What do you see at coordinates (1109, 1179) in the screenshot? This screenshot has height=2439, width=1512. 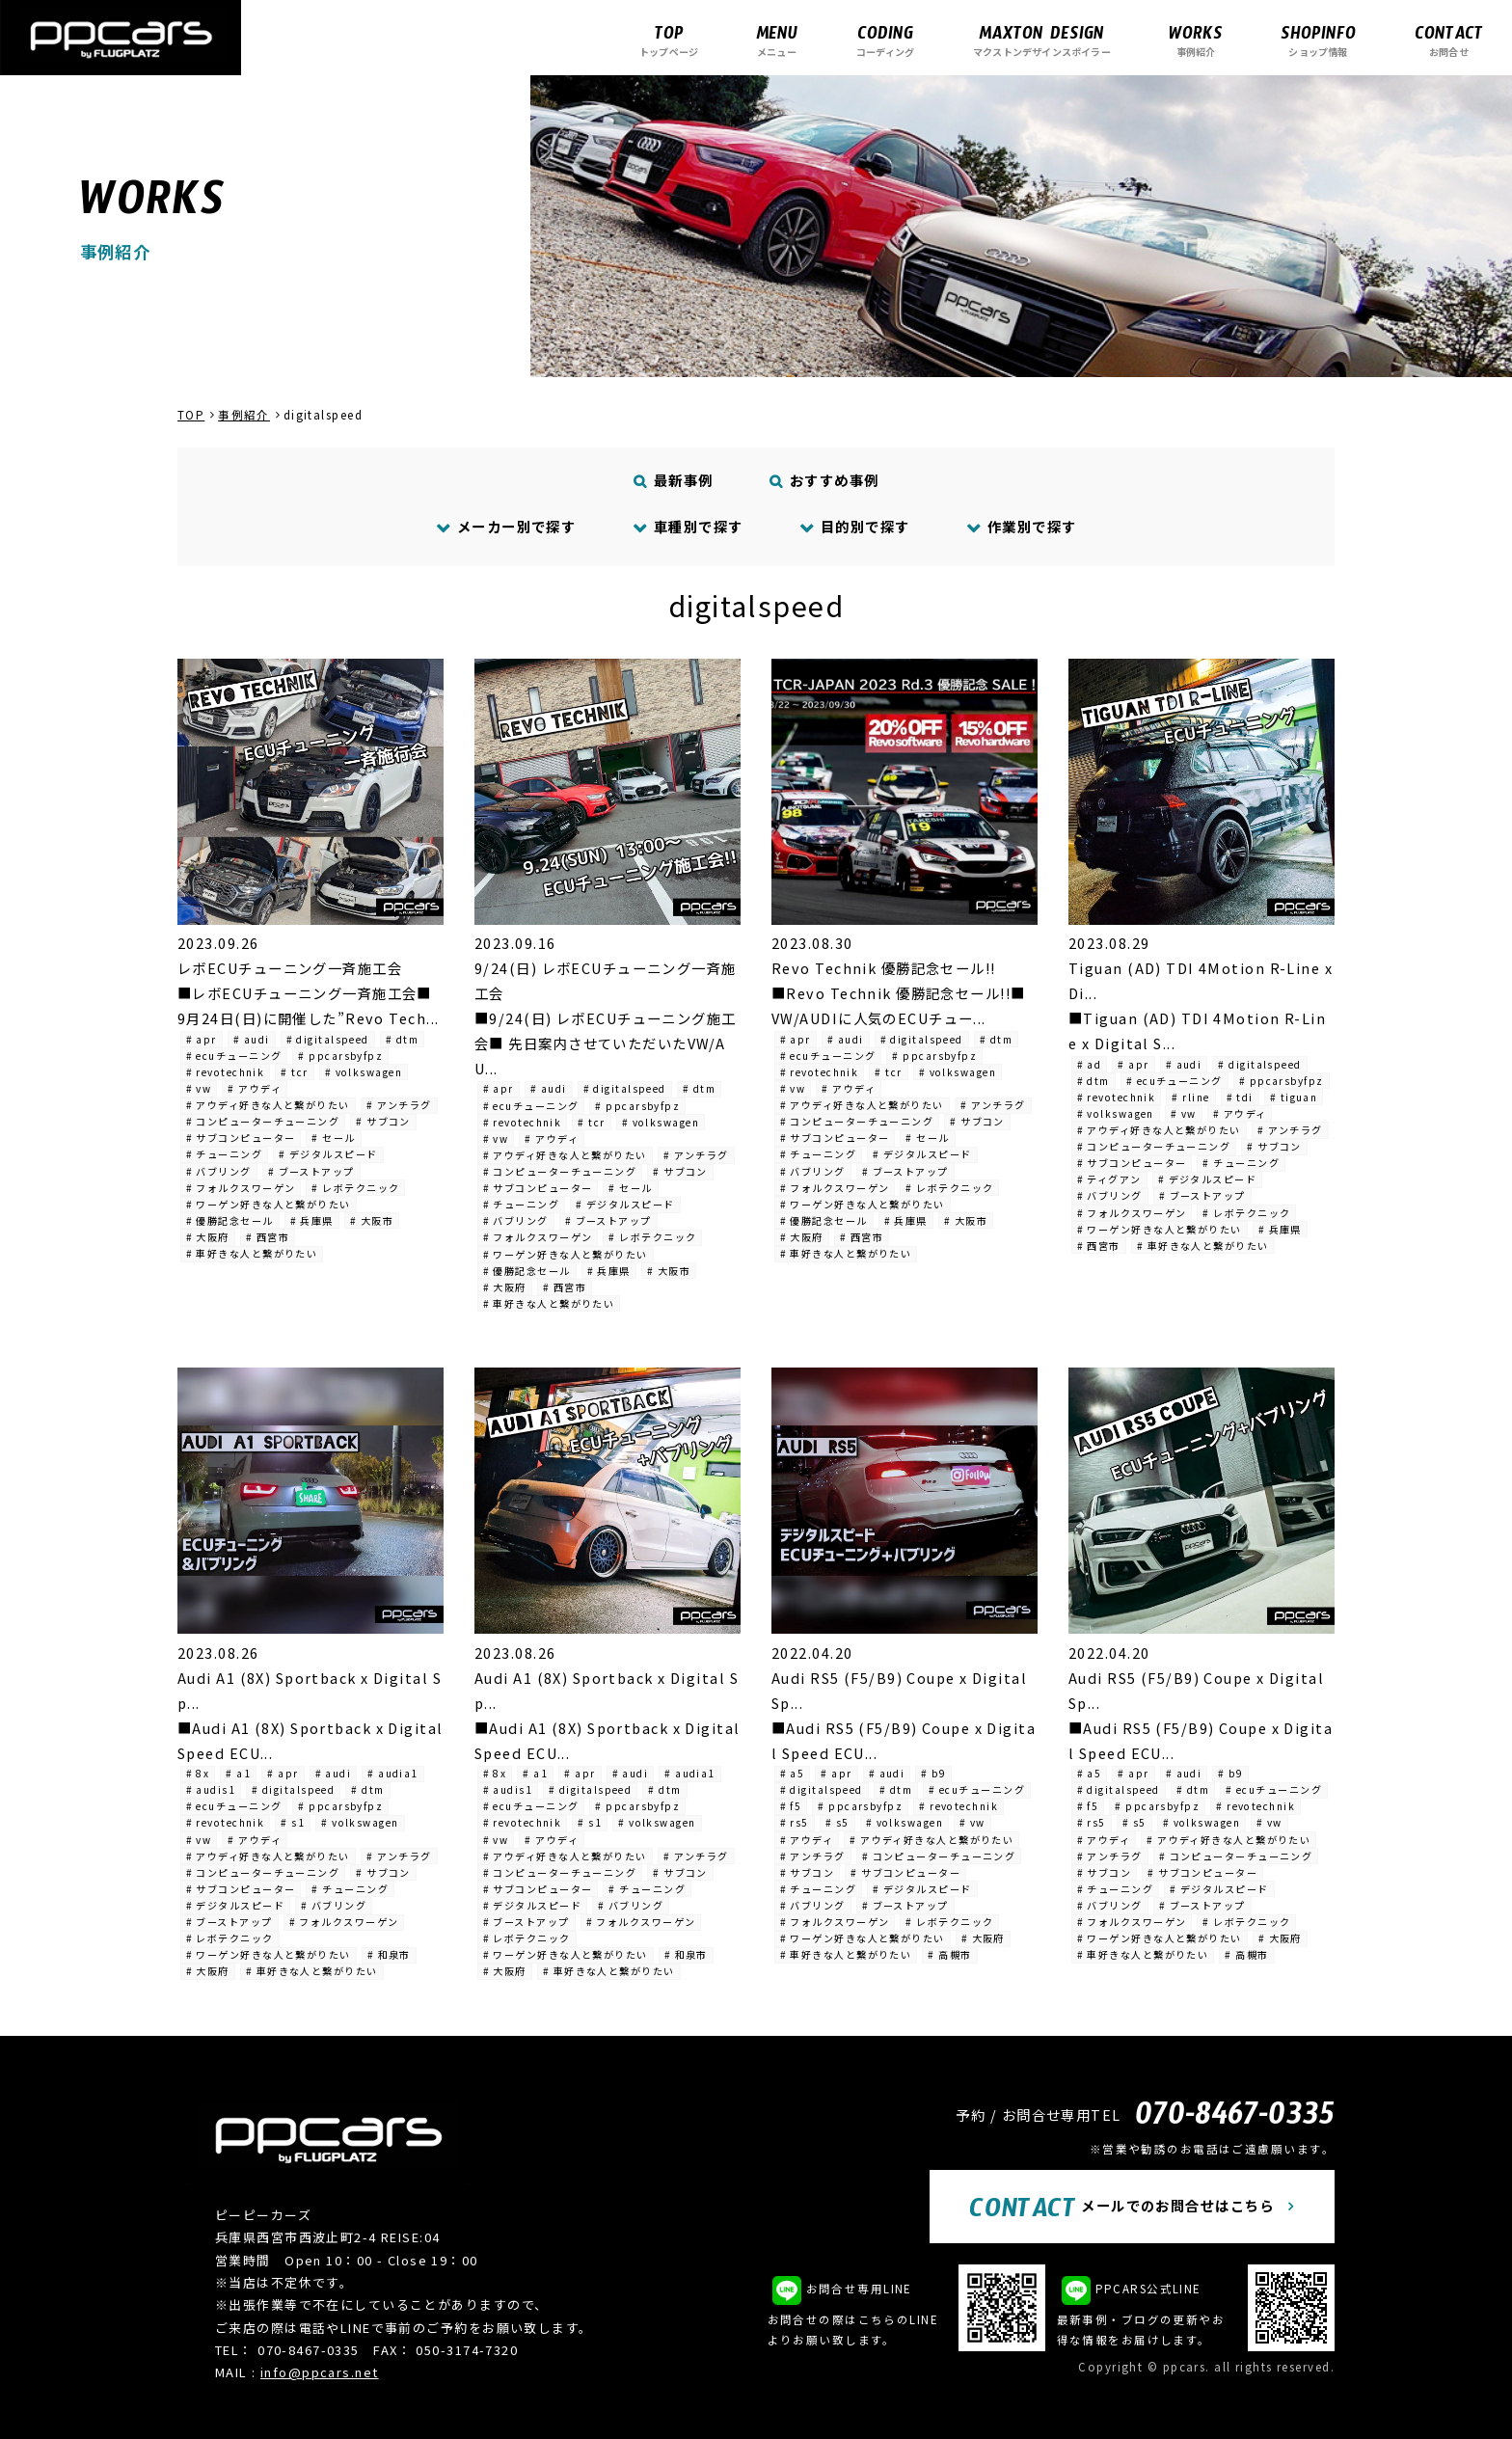 I see `# ティグアン` at bounding box center [1109, 1179].